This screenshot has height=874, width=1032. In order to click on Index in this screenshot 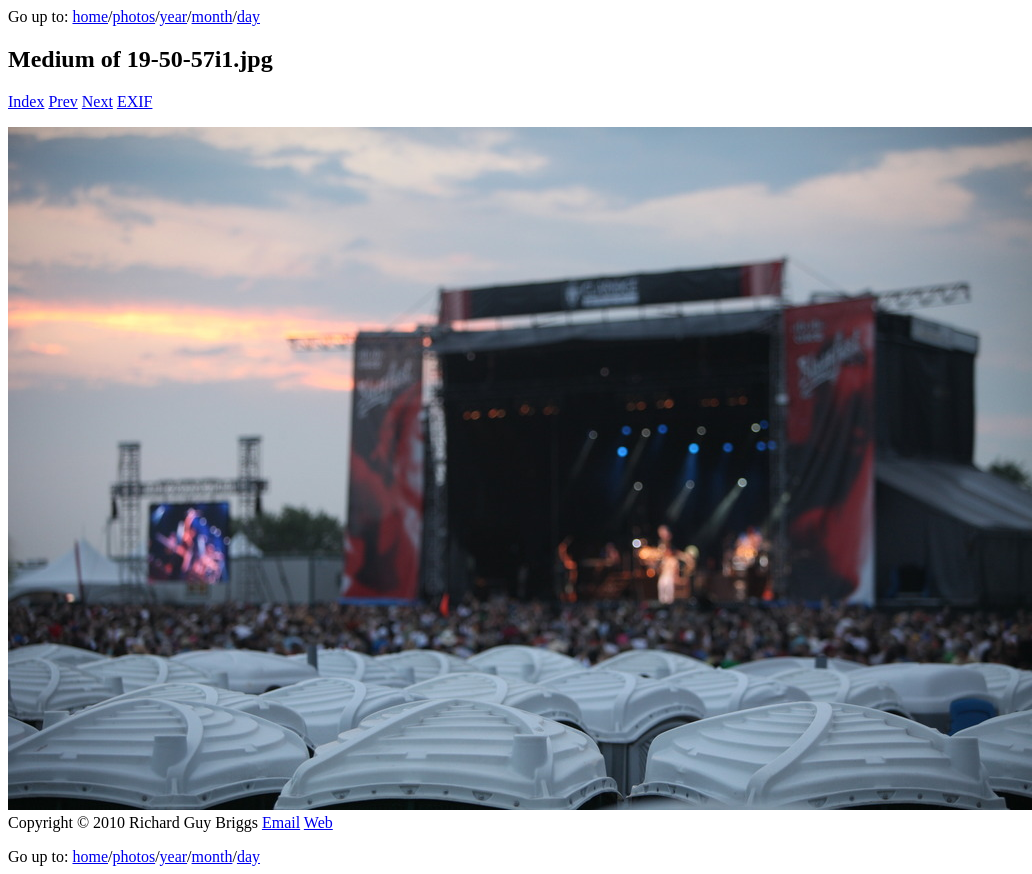, I will do `click(26, 101)`.